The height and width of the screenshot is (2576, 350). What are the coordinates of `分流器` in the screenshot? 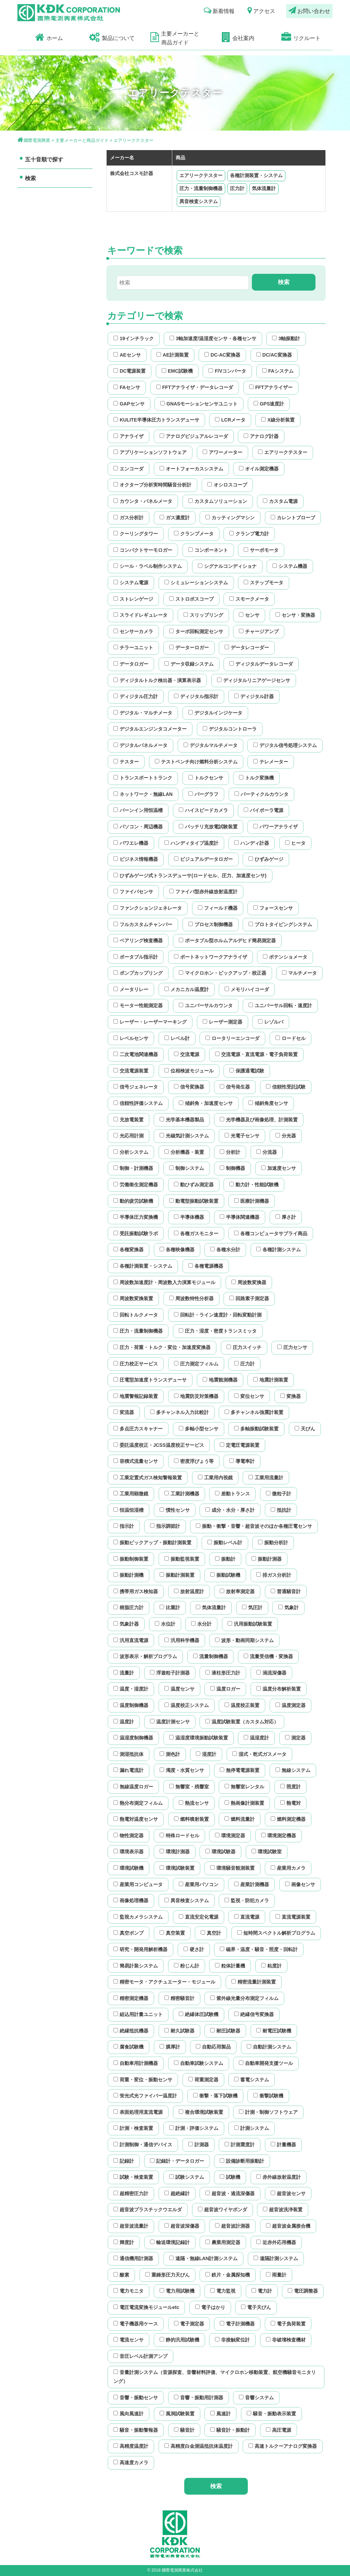 It's located at (266, 1152).